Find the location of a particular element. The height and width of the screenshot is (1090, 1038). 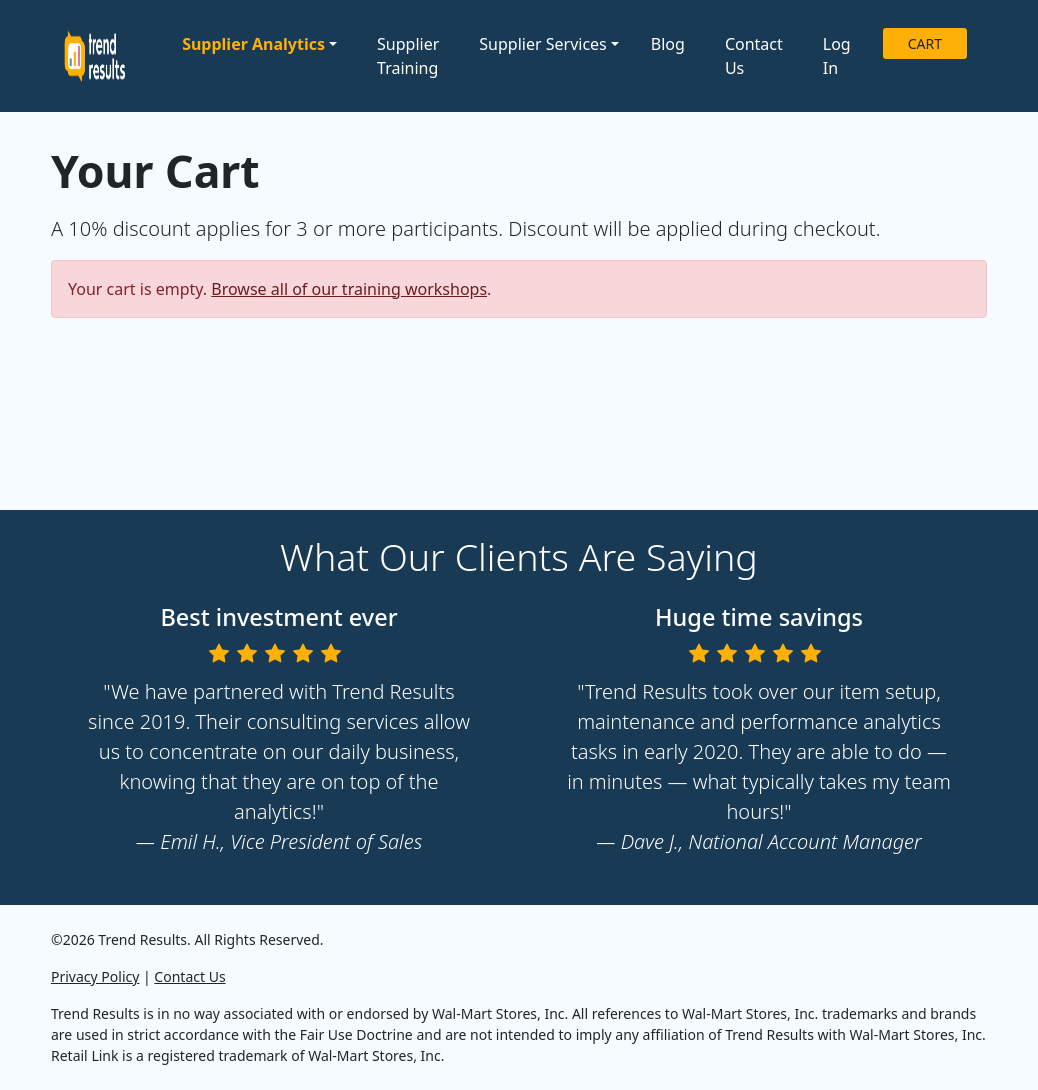

Log In is located at coordinates (837, 56).